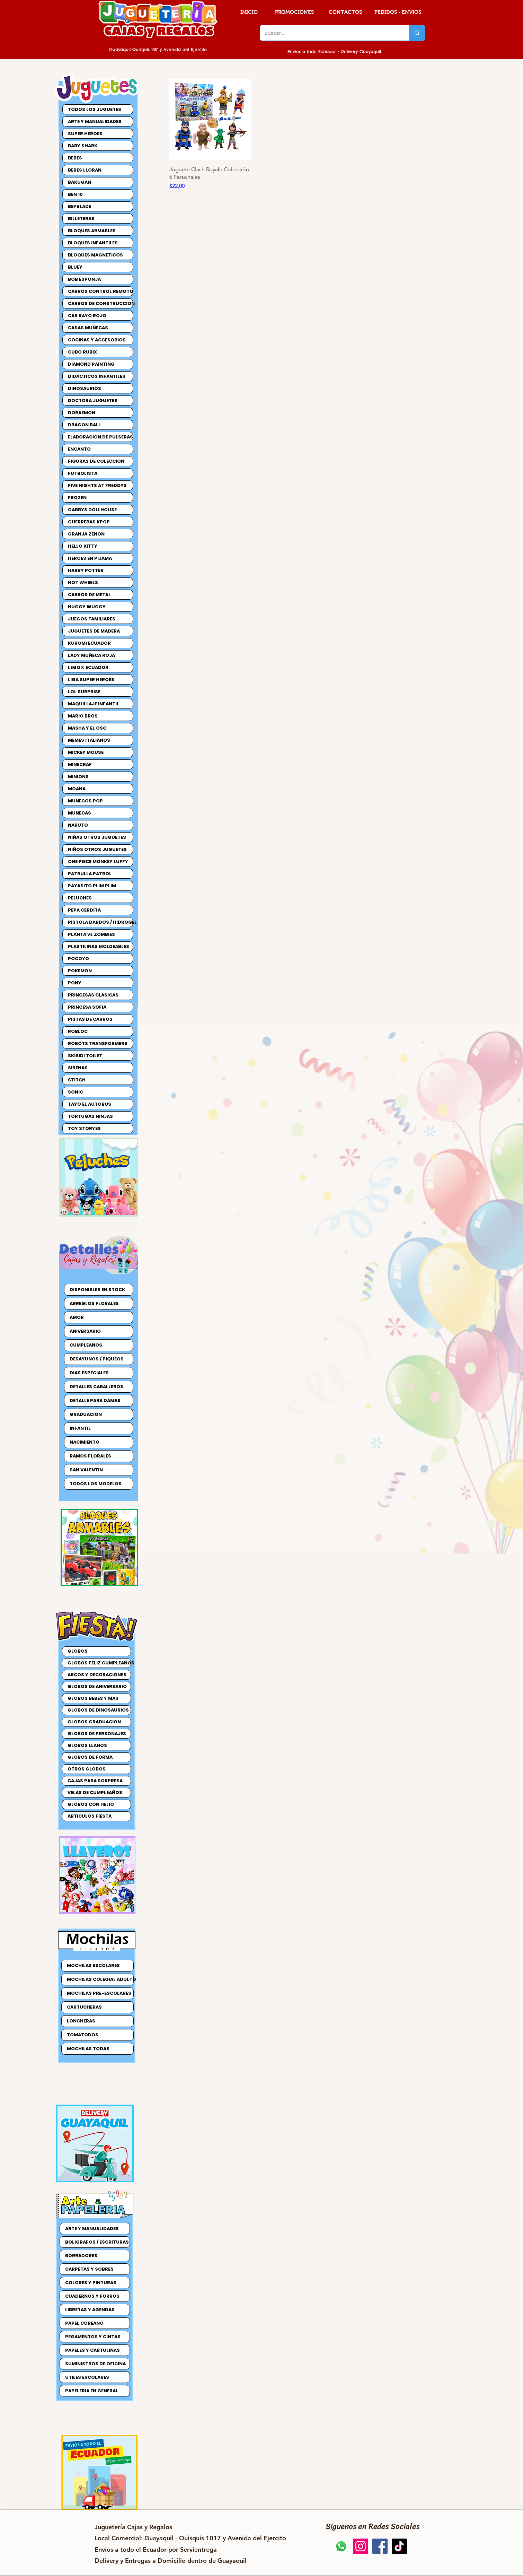 The height and width of the screenshot is (2576, 523). Describe the element at coordinates (75, 267) in the screenshot. I see `BLUEY` at that location.